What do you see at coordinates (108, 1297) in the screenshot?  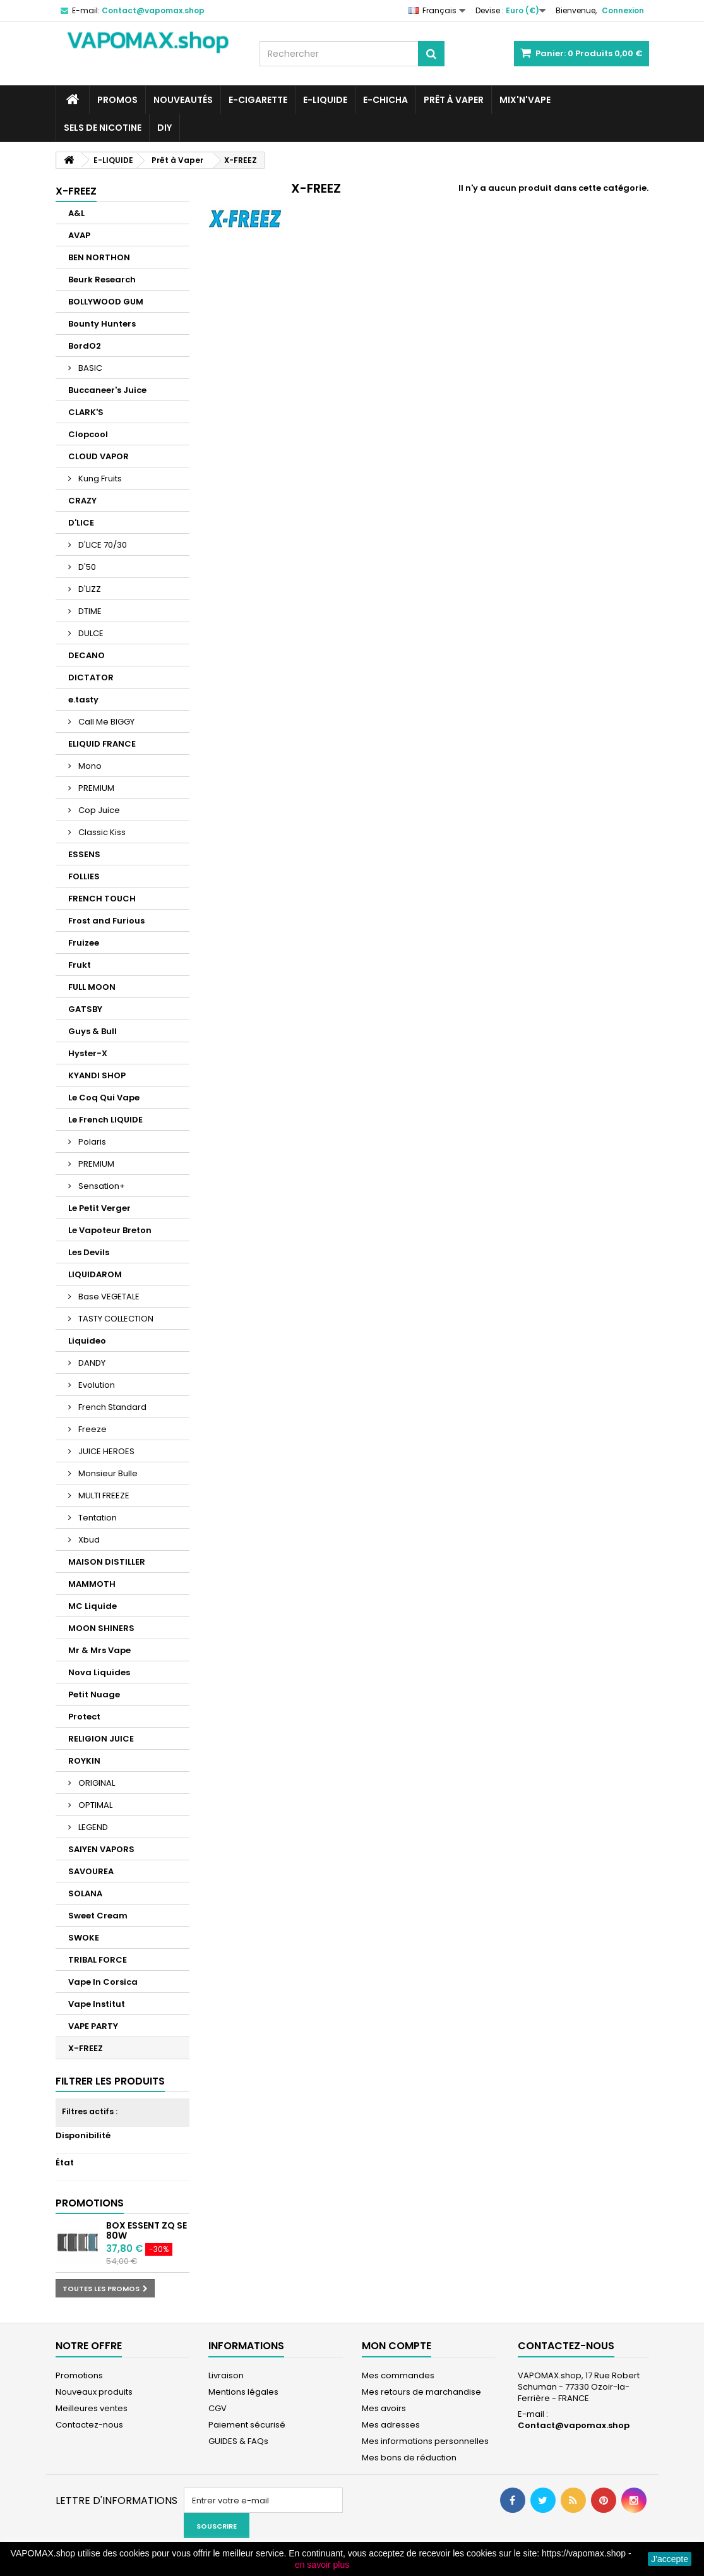 I see `Base VEGETALE` at bounding box center [108, 1297].